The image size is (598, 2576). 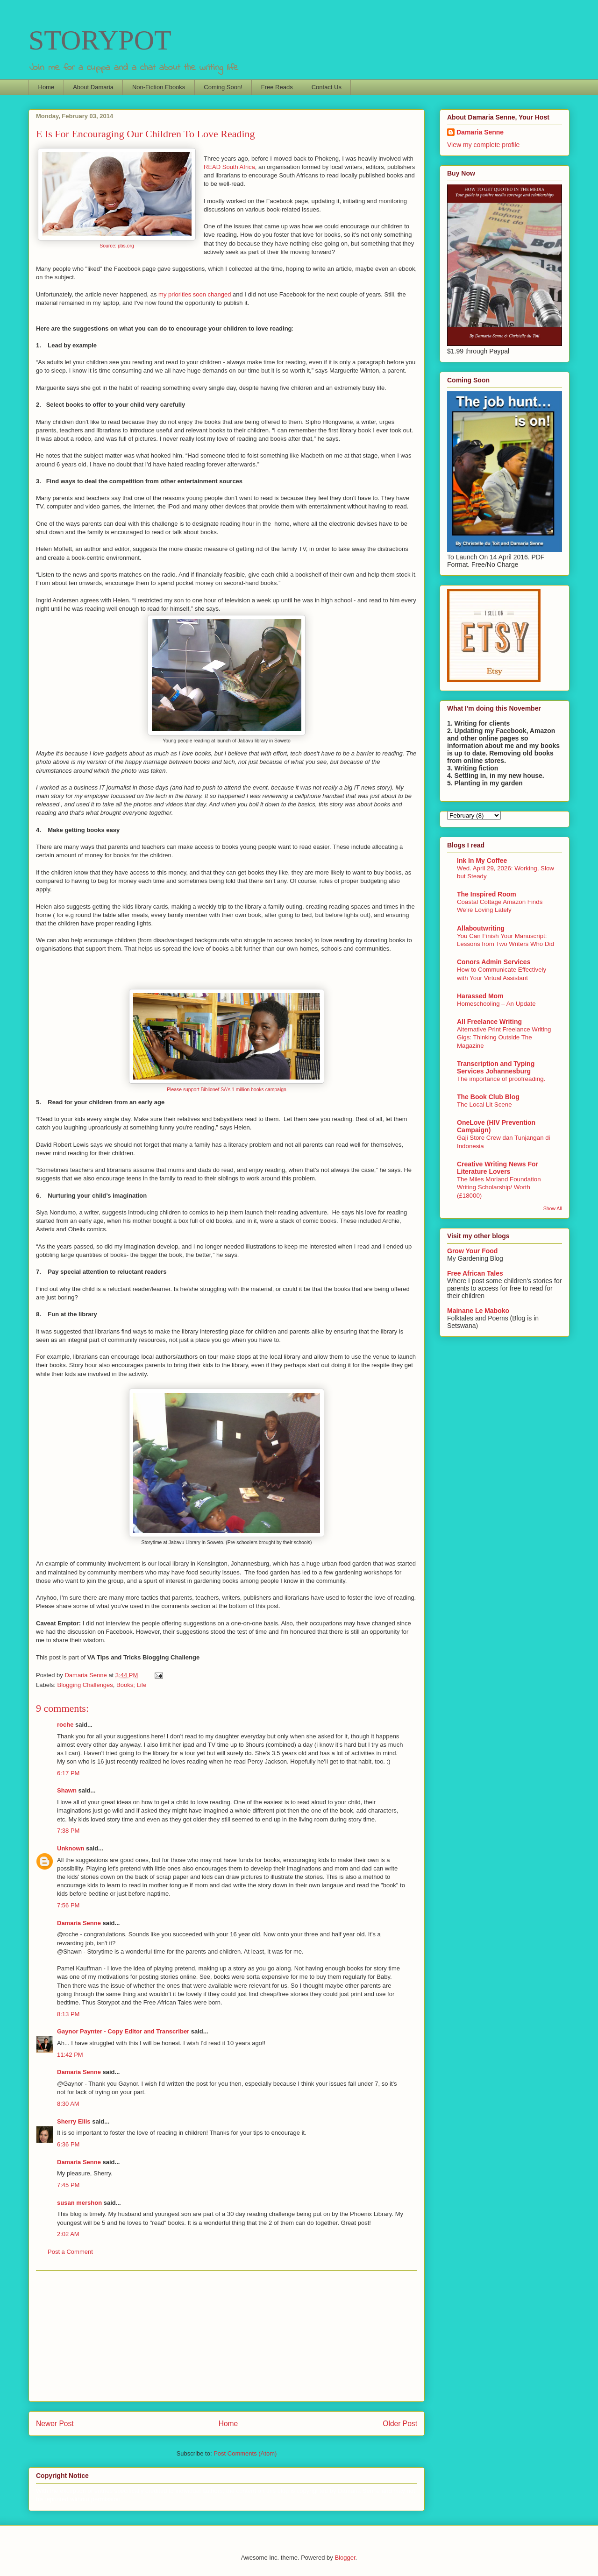 What do you see at coordinates (489, 1021) in the screenshot?
I see `All Freelance Writing` at bounding box center [489, 1021].